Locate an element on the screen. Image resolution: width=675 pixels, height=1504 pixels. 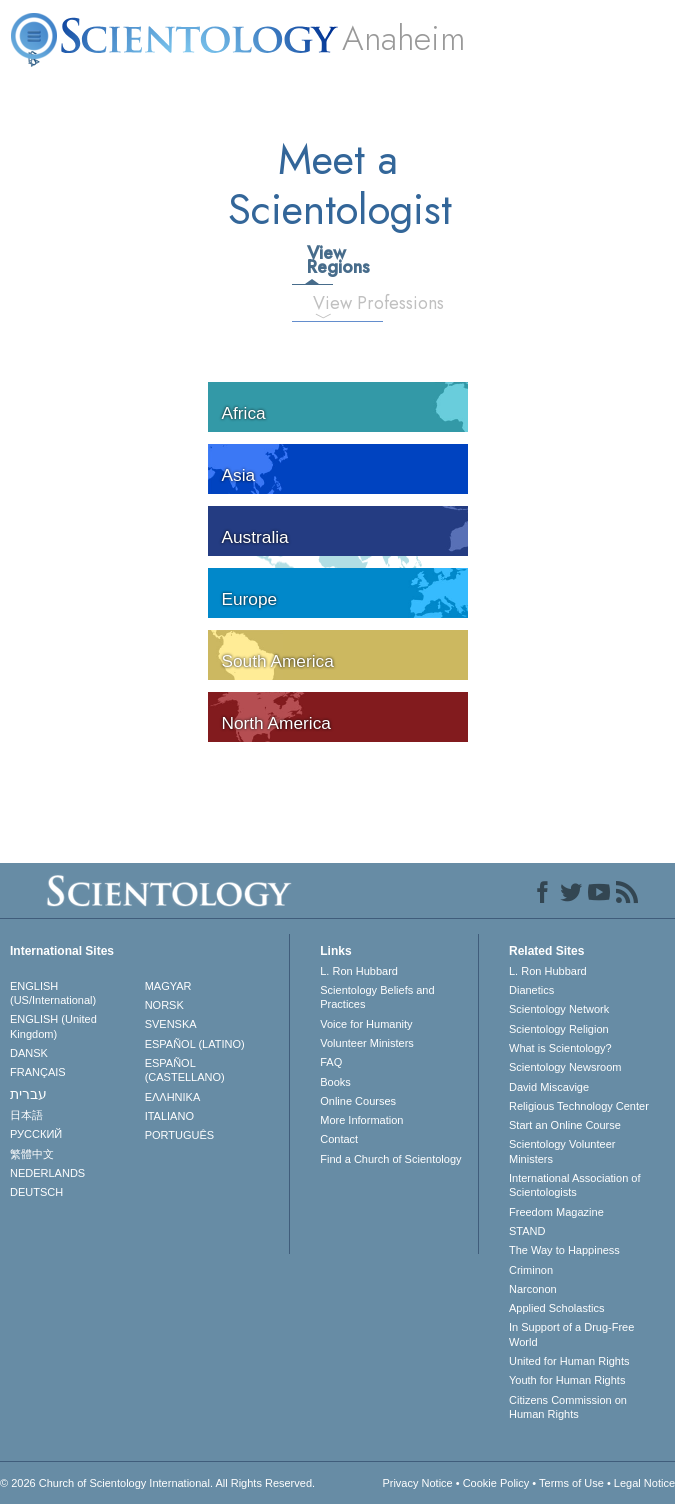
PORTUGUÊS is located at coordinates (179, 1135).